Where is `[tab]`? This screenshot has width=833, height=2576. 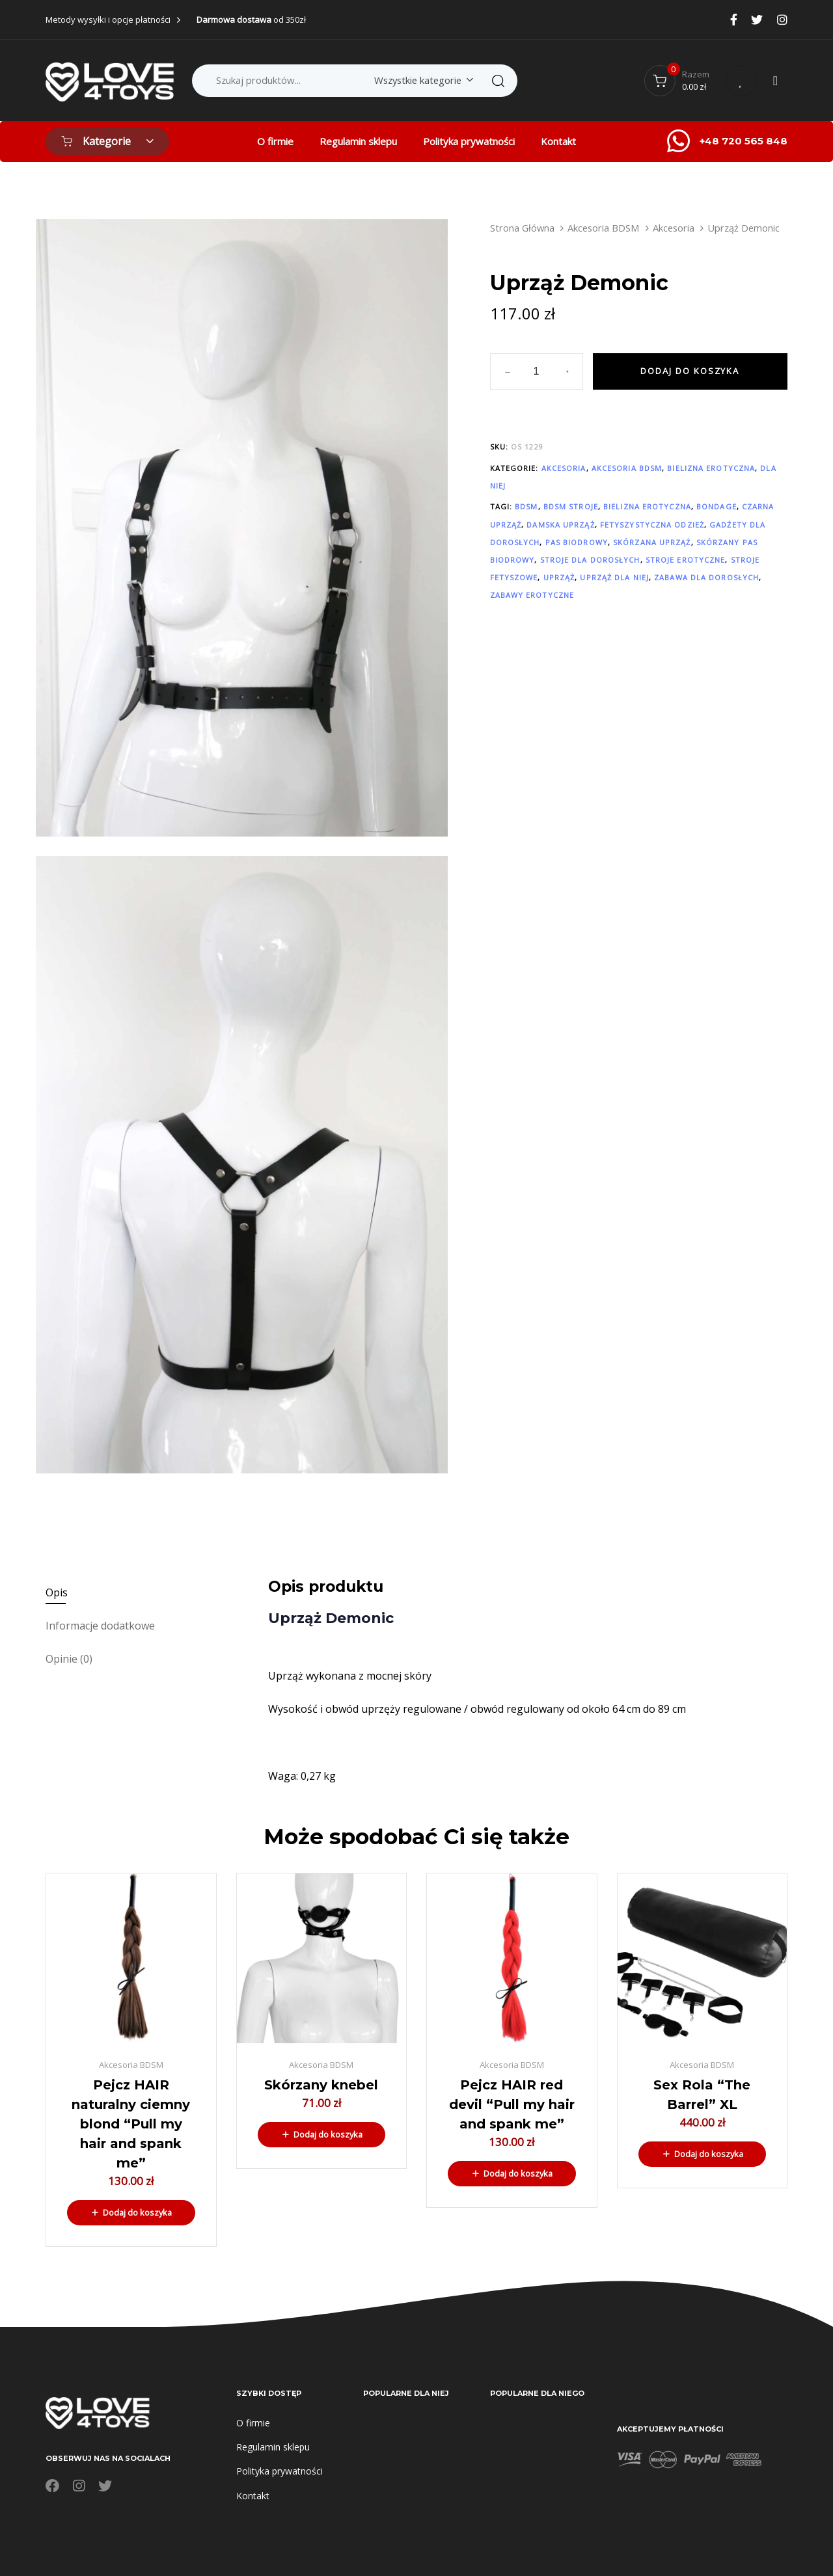 [tab] is located at coordinates (148, 1593).